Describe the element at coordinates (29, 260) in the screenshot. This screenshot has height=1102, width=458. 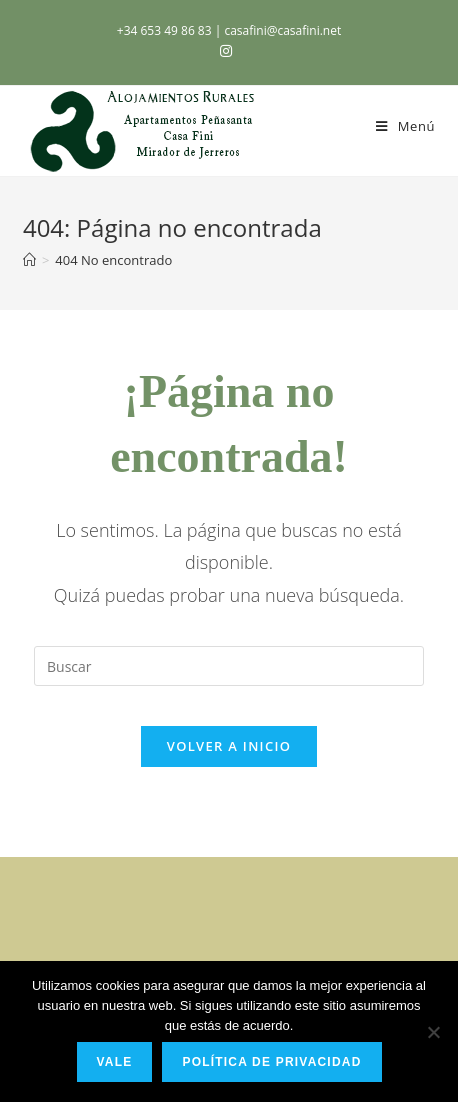
I see `[Inicio]` at that location.